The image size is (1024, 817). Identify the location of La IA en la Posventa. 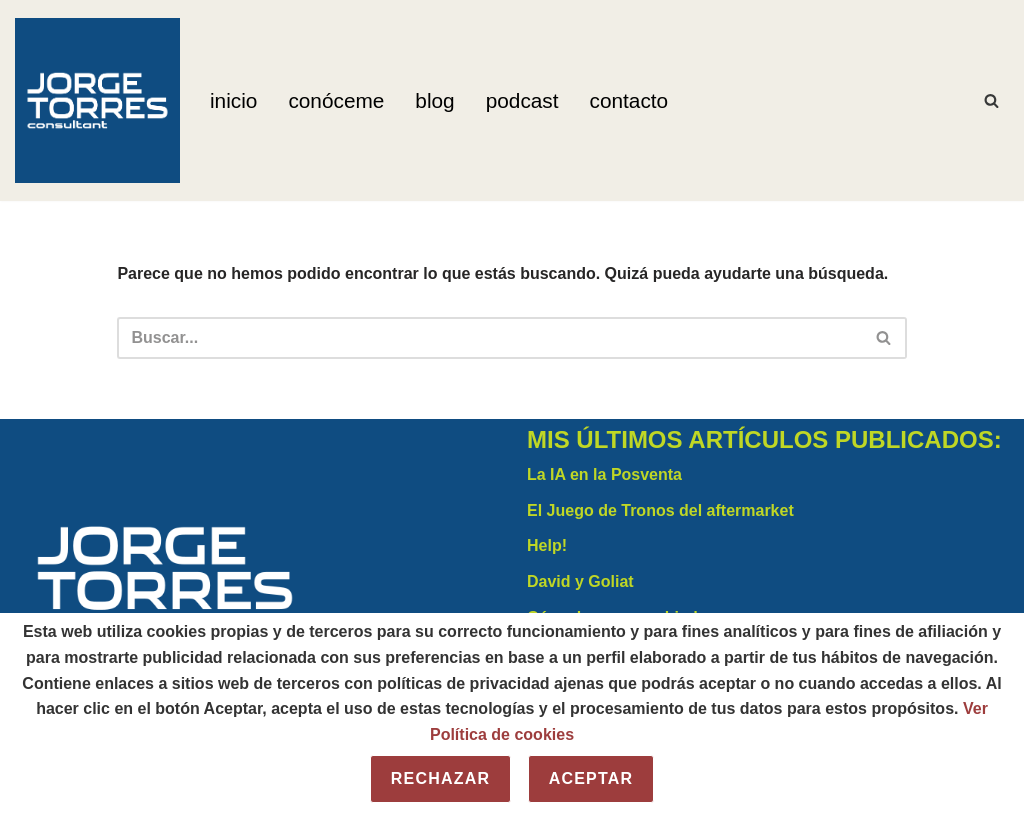
(604, 474).